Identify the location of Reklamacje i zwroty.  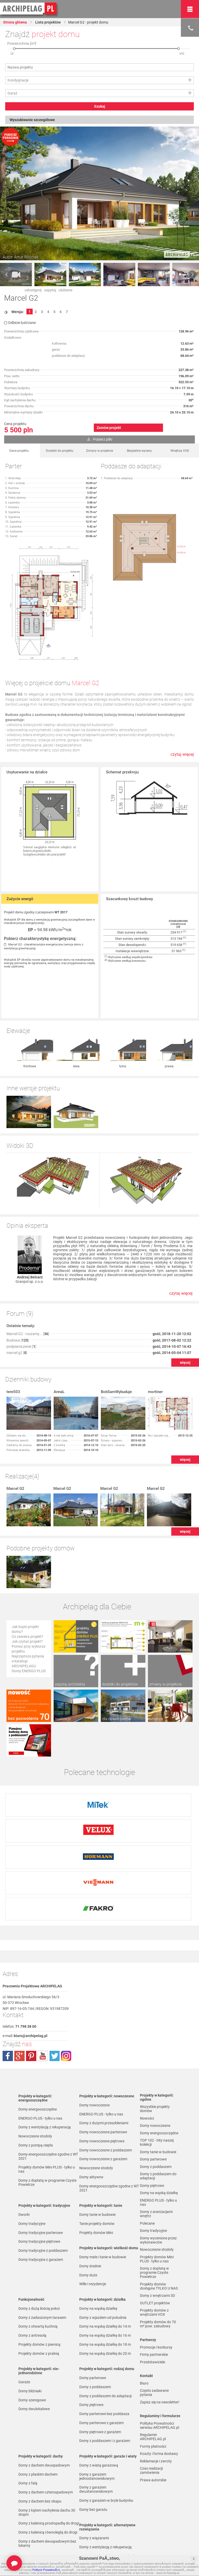
(156, 2397).